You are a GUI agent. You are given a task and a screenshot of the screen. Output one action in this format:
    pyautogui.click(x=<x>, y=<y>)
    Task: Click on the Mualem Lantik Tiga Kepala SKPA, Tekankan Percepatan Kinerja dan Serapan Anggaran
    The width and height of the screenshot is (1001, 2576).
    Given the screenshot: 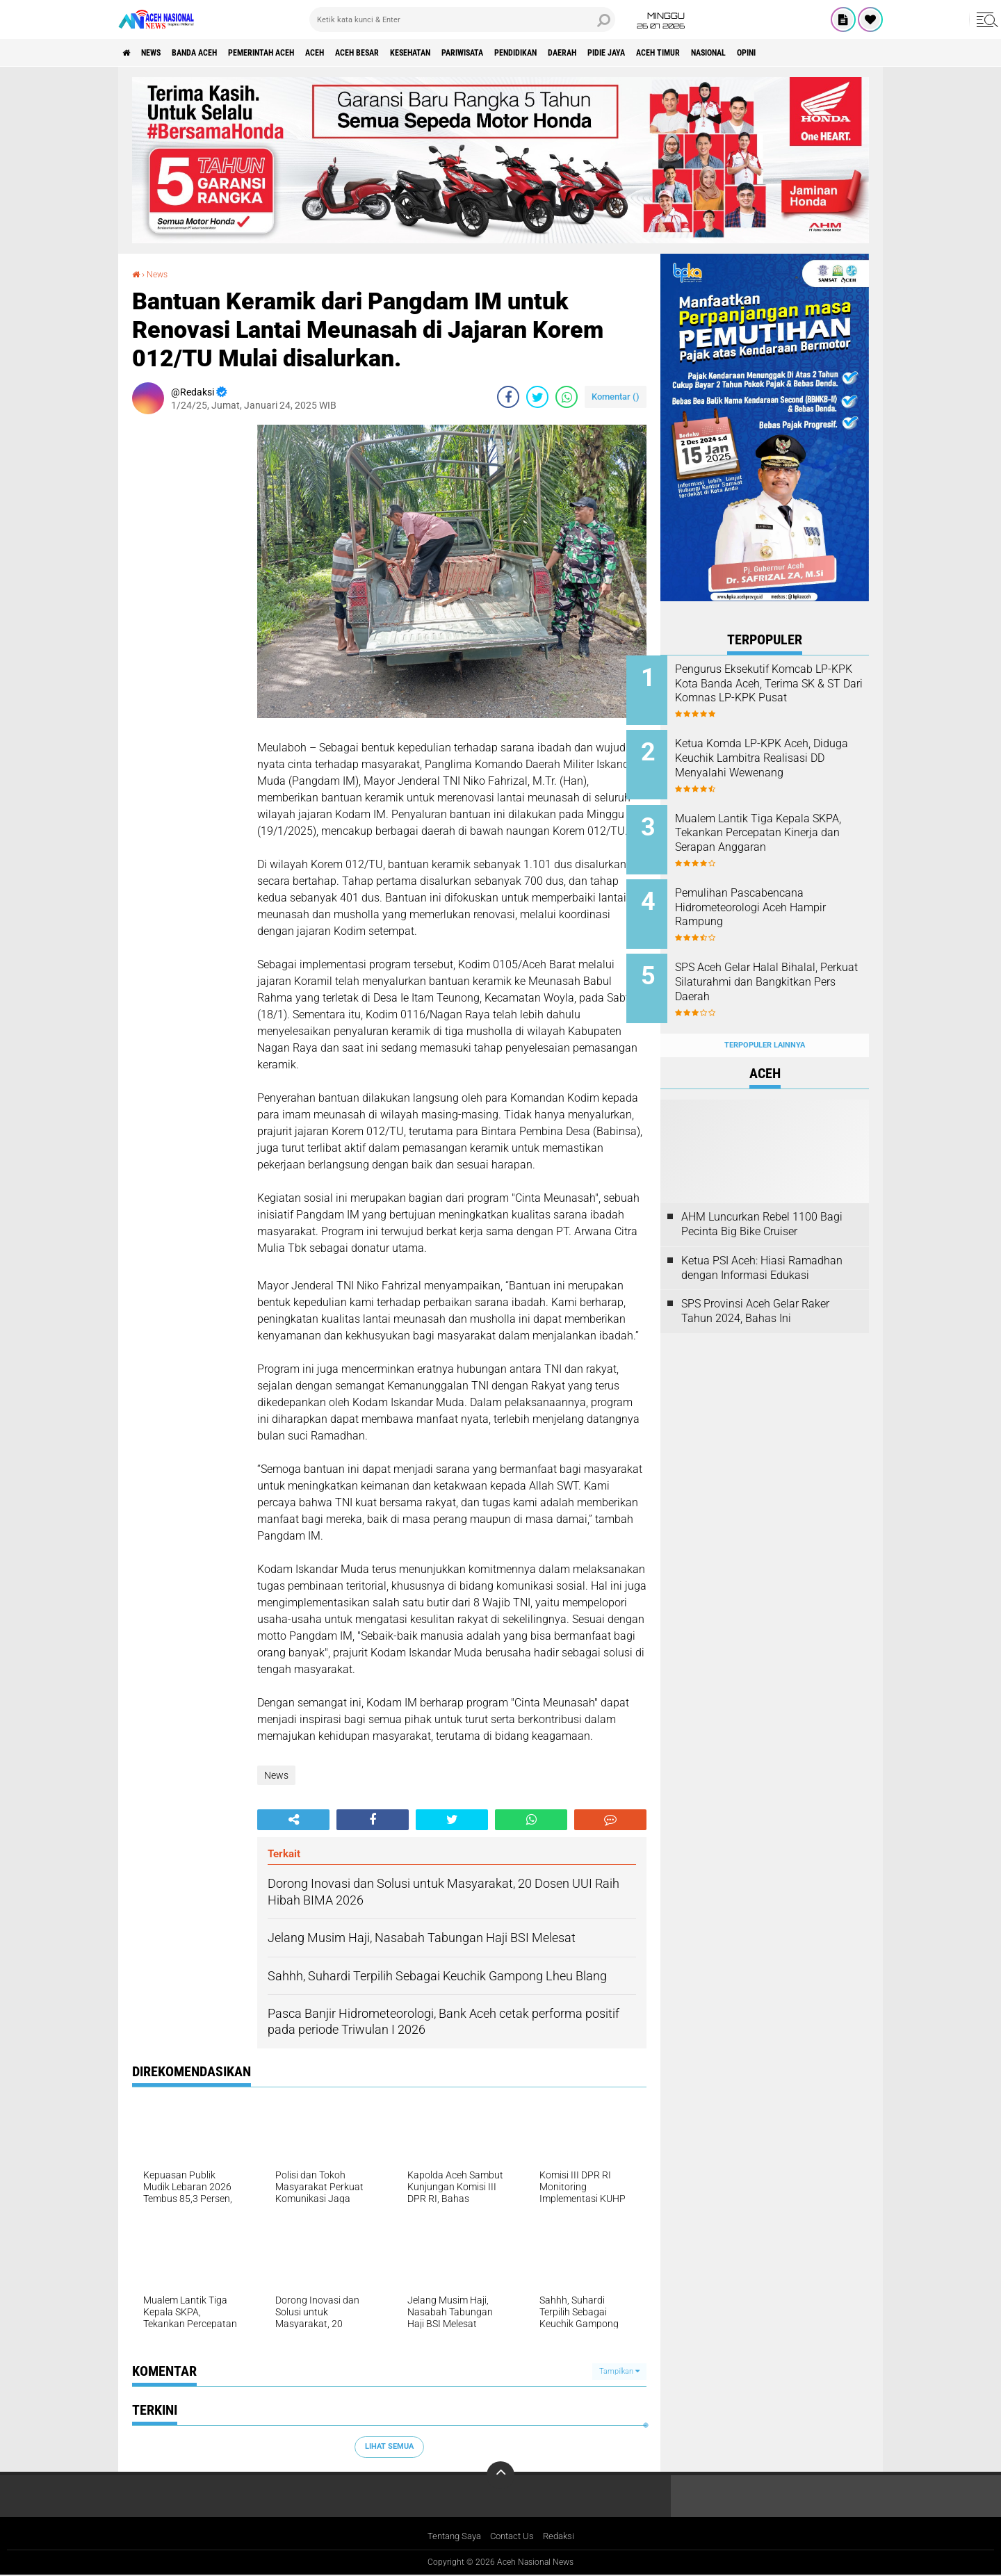 What is the action you would take?
    pyautogui.click(x=783, y=824)
    